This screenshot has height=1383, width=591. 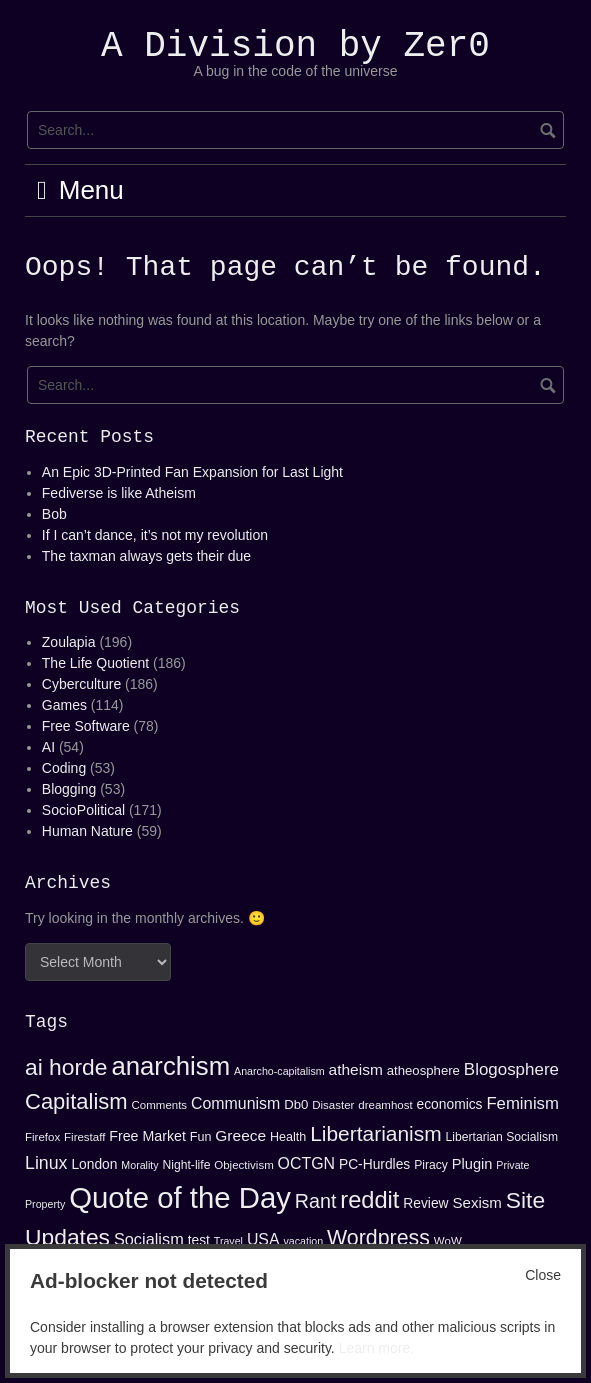 I want to click on Free Software, so click(x=86, y=726).